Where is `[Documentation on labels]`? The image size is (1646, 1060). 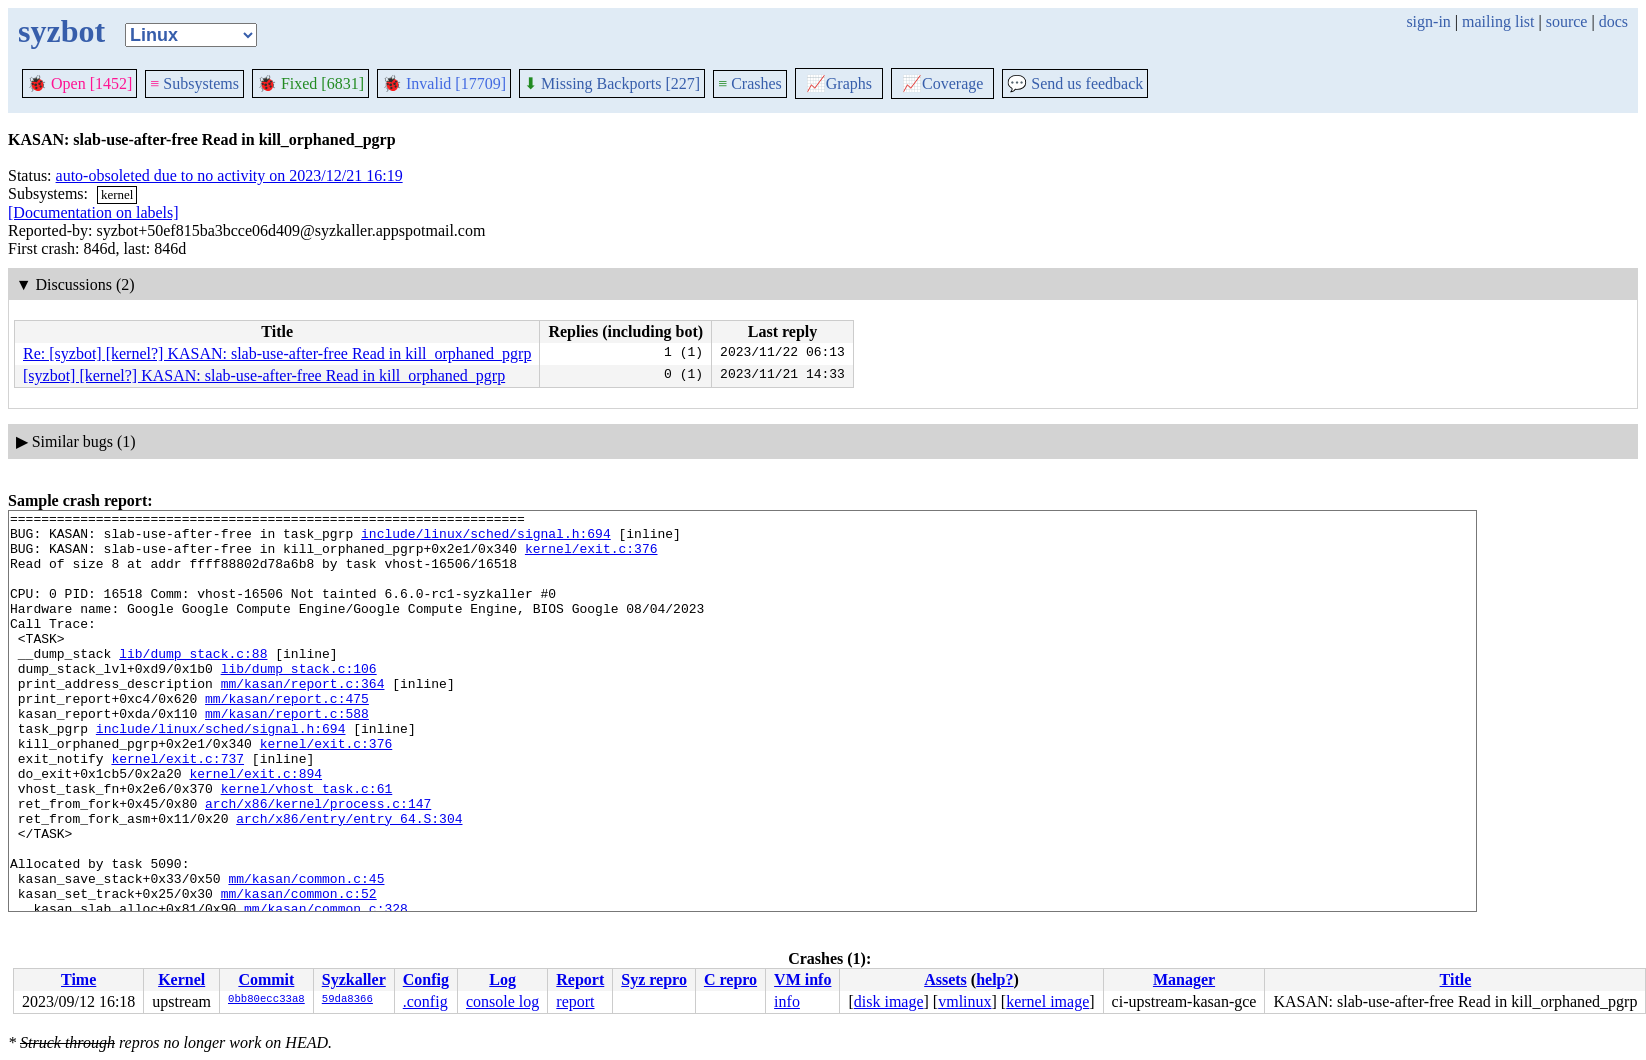 [Documentation on labels] is located at coordinates (93, 212).